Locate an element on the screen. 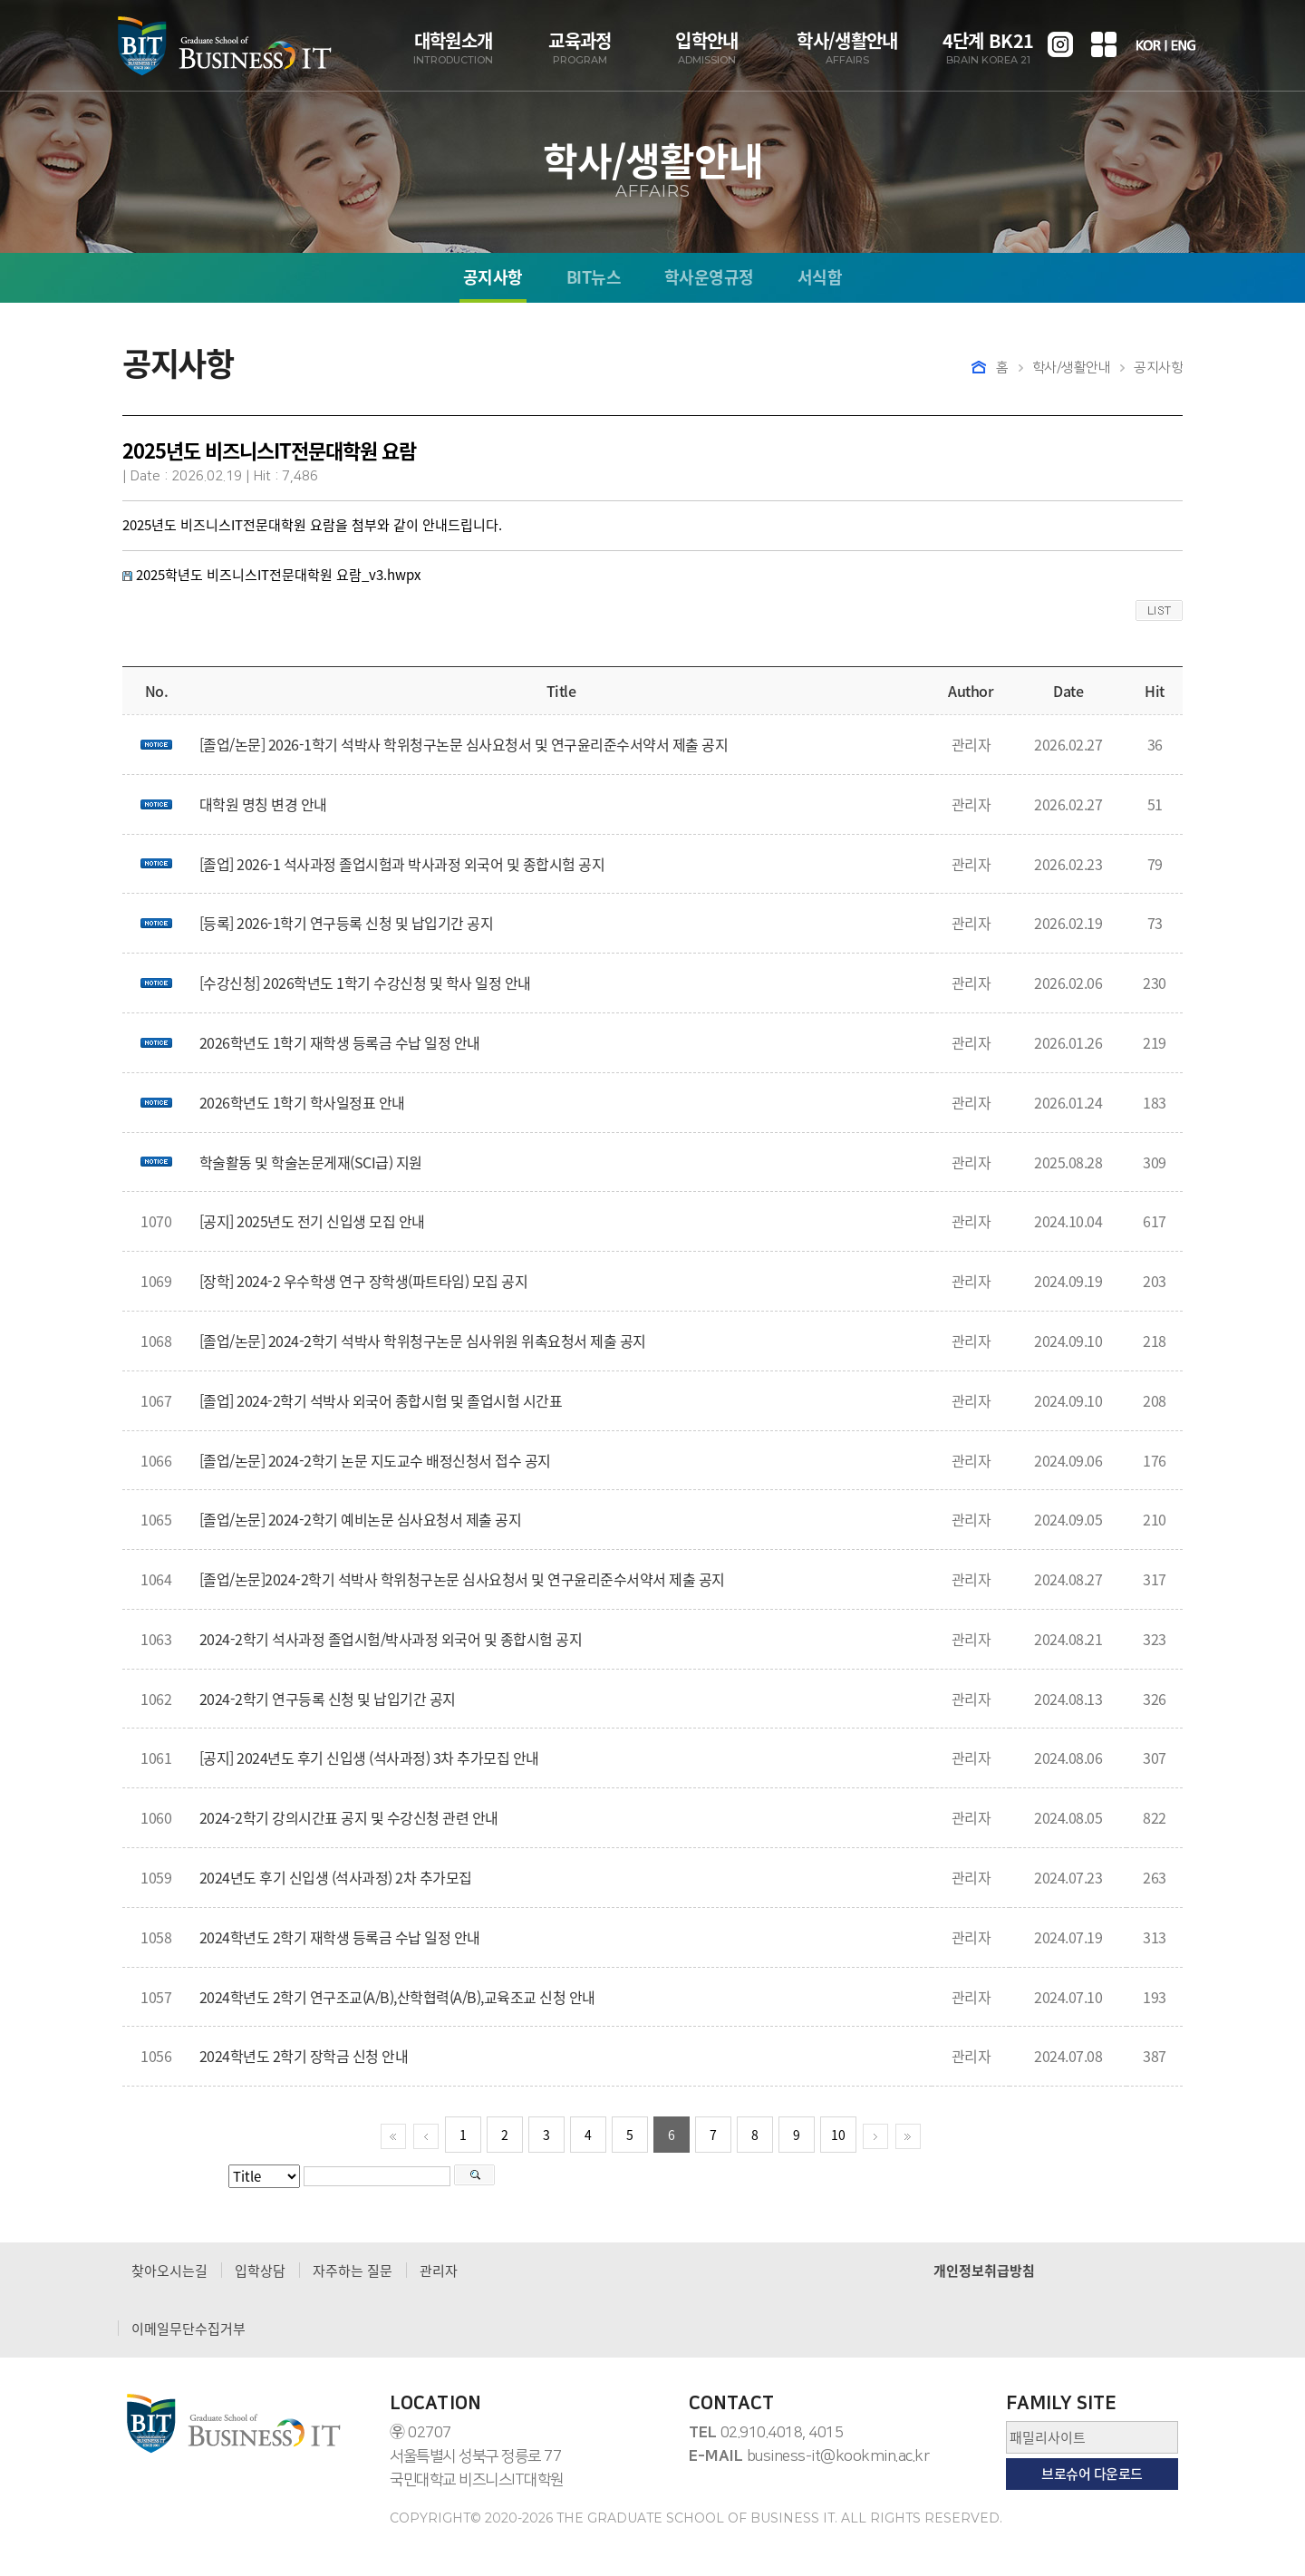 The width and height of the screenshot is (1305, 2576). 2024-2학기 강의시간표 공지 및 수강신청 관련 안내 is located at coordinates (348, 1817).